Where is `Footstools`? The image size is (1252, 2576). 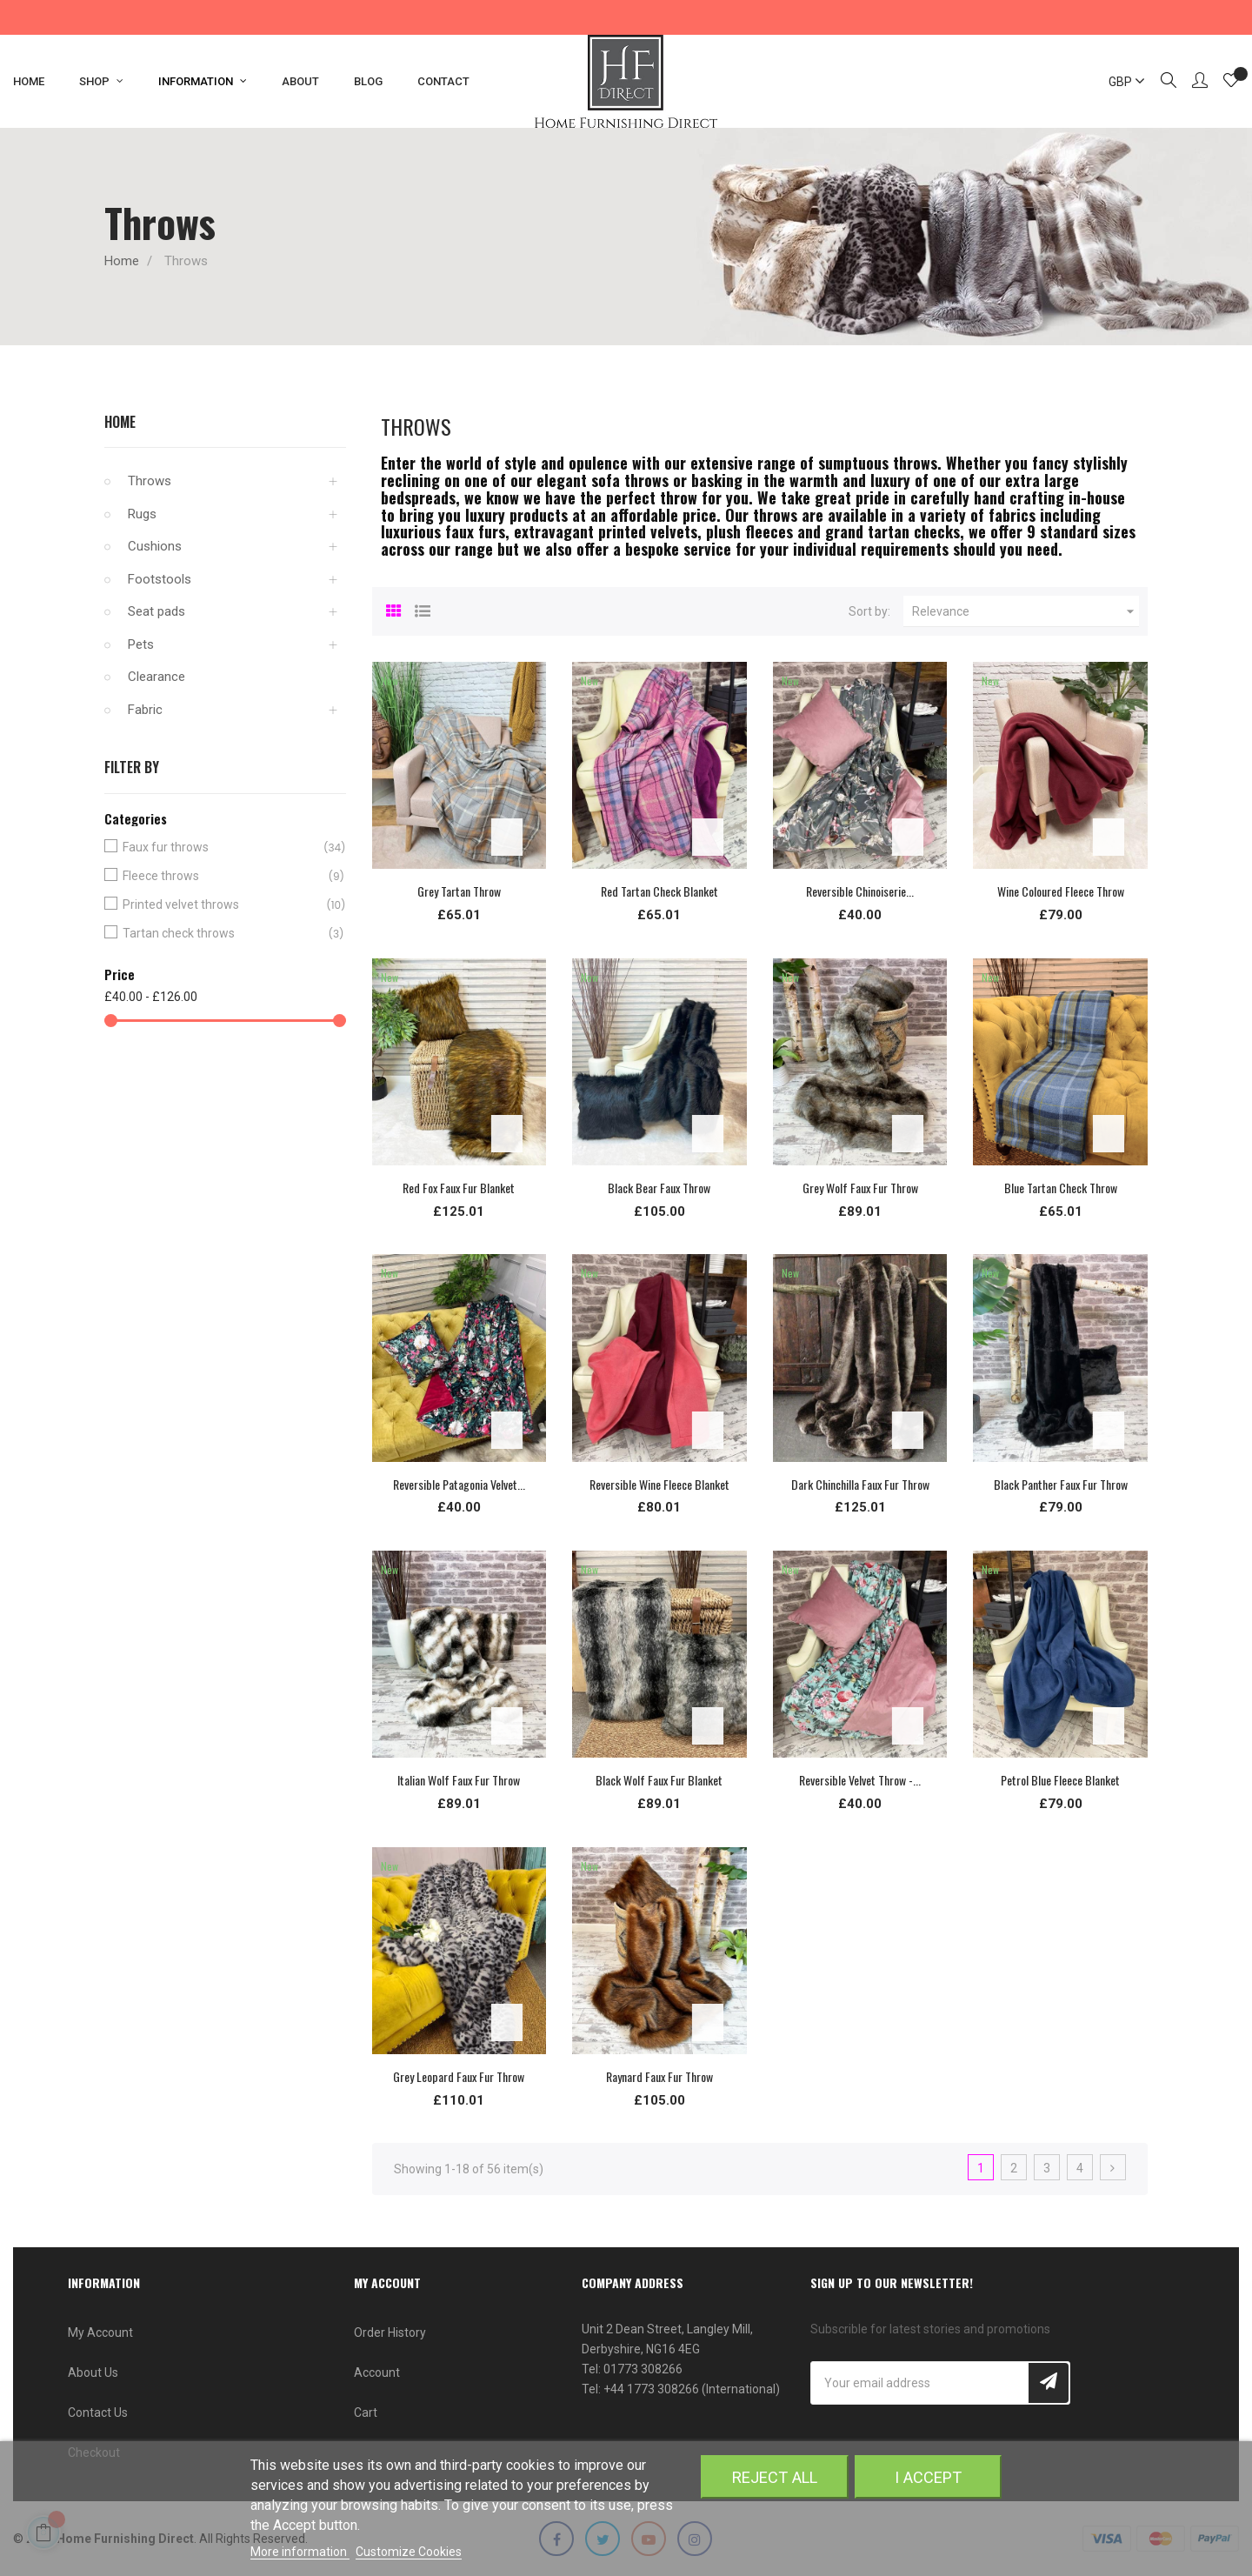
Footstools is located at coordinates (159, 579).